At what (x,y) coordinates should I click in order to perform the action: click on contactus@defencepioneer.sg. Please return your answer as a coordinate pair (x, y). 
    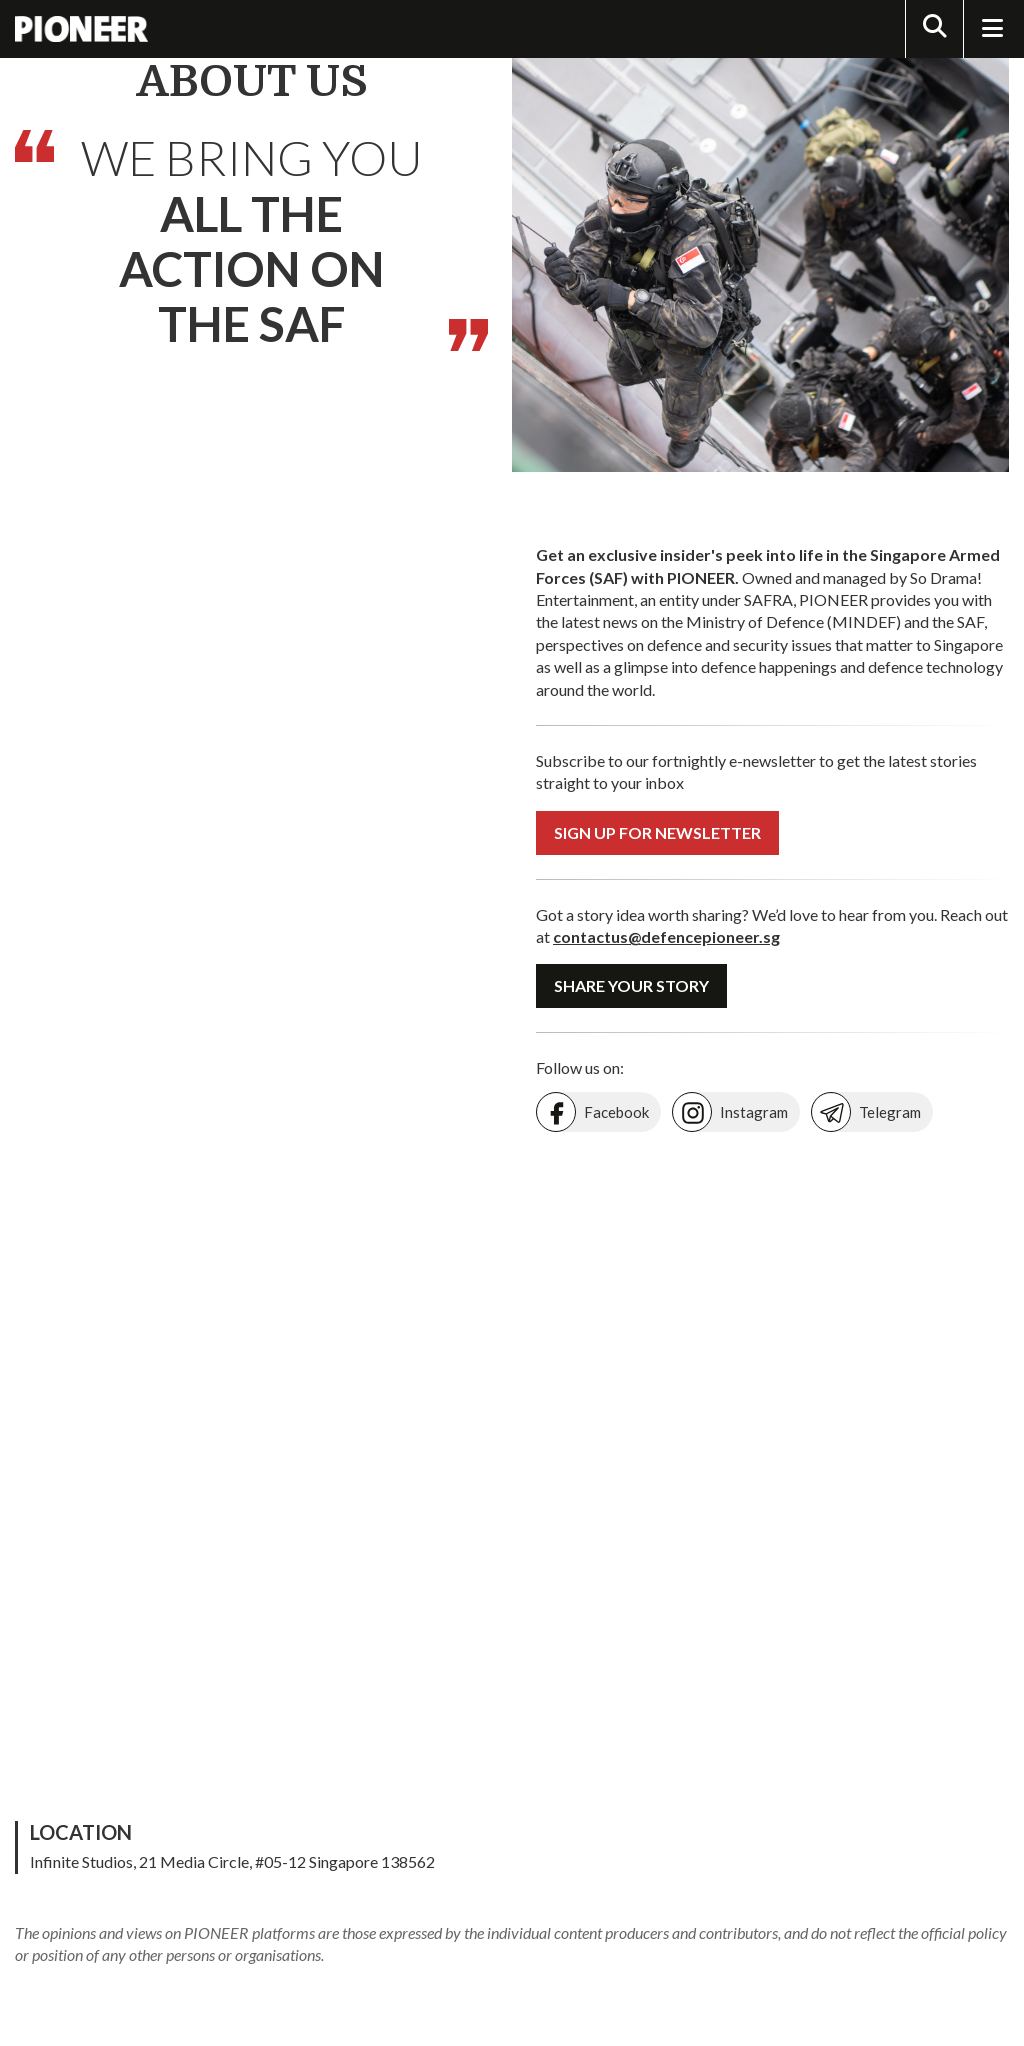
    Looking at the image, I should click on (666, 936).